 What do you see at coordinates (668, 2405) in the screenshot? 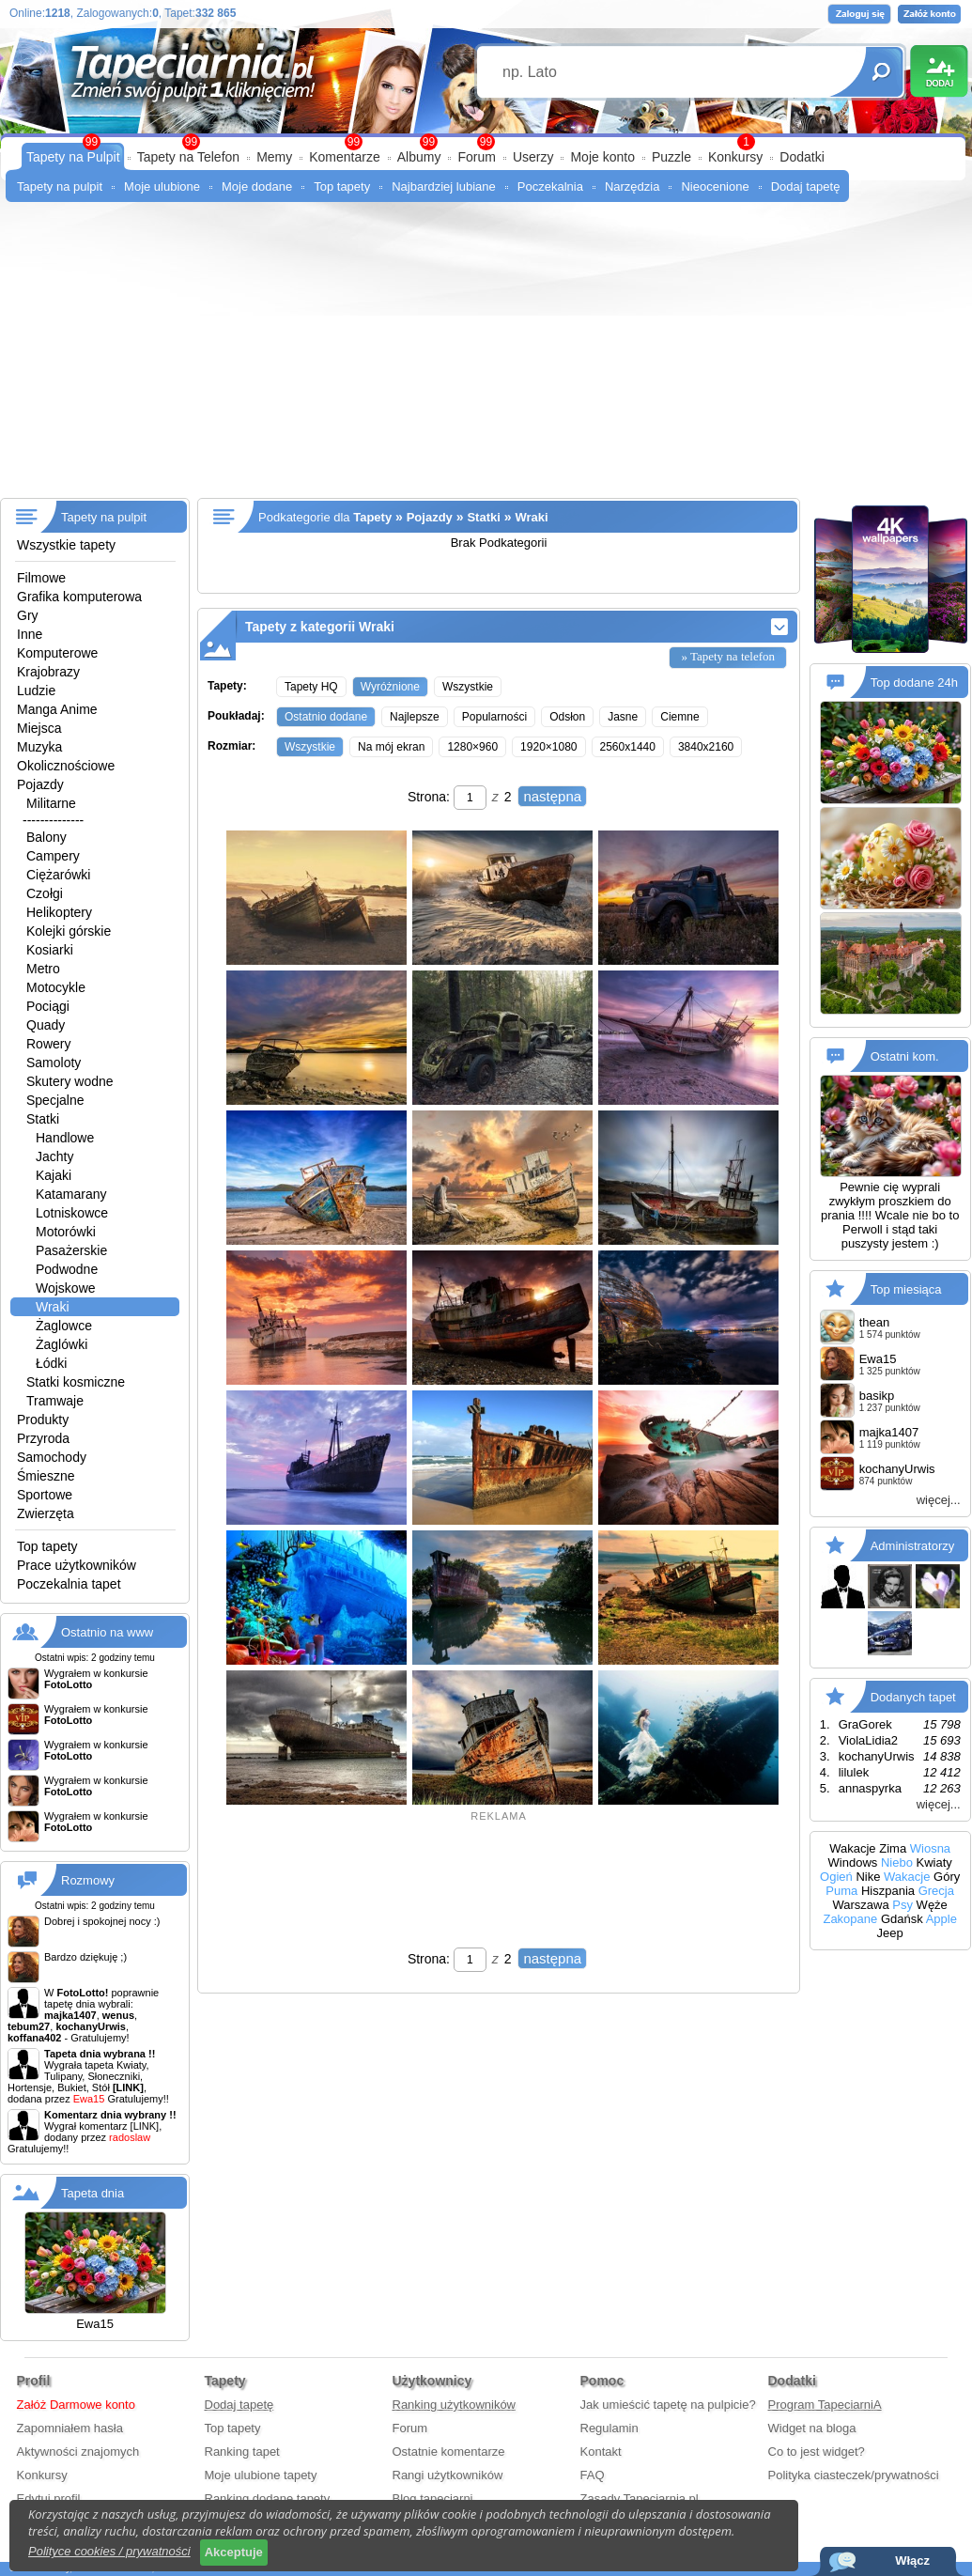
I see `Jak umieścić tapetę na pulpicie?` at bounding box center [668, 2405].